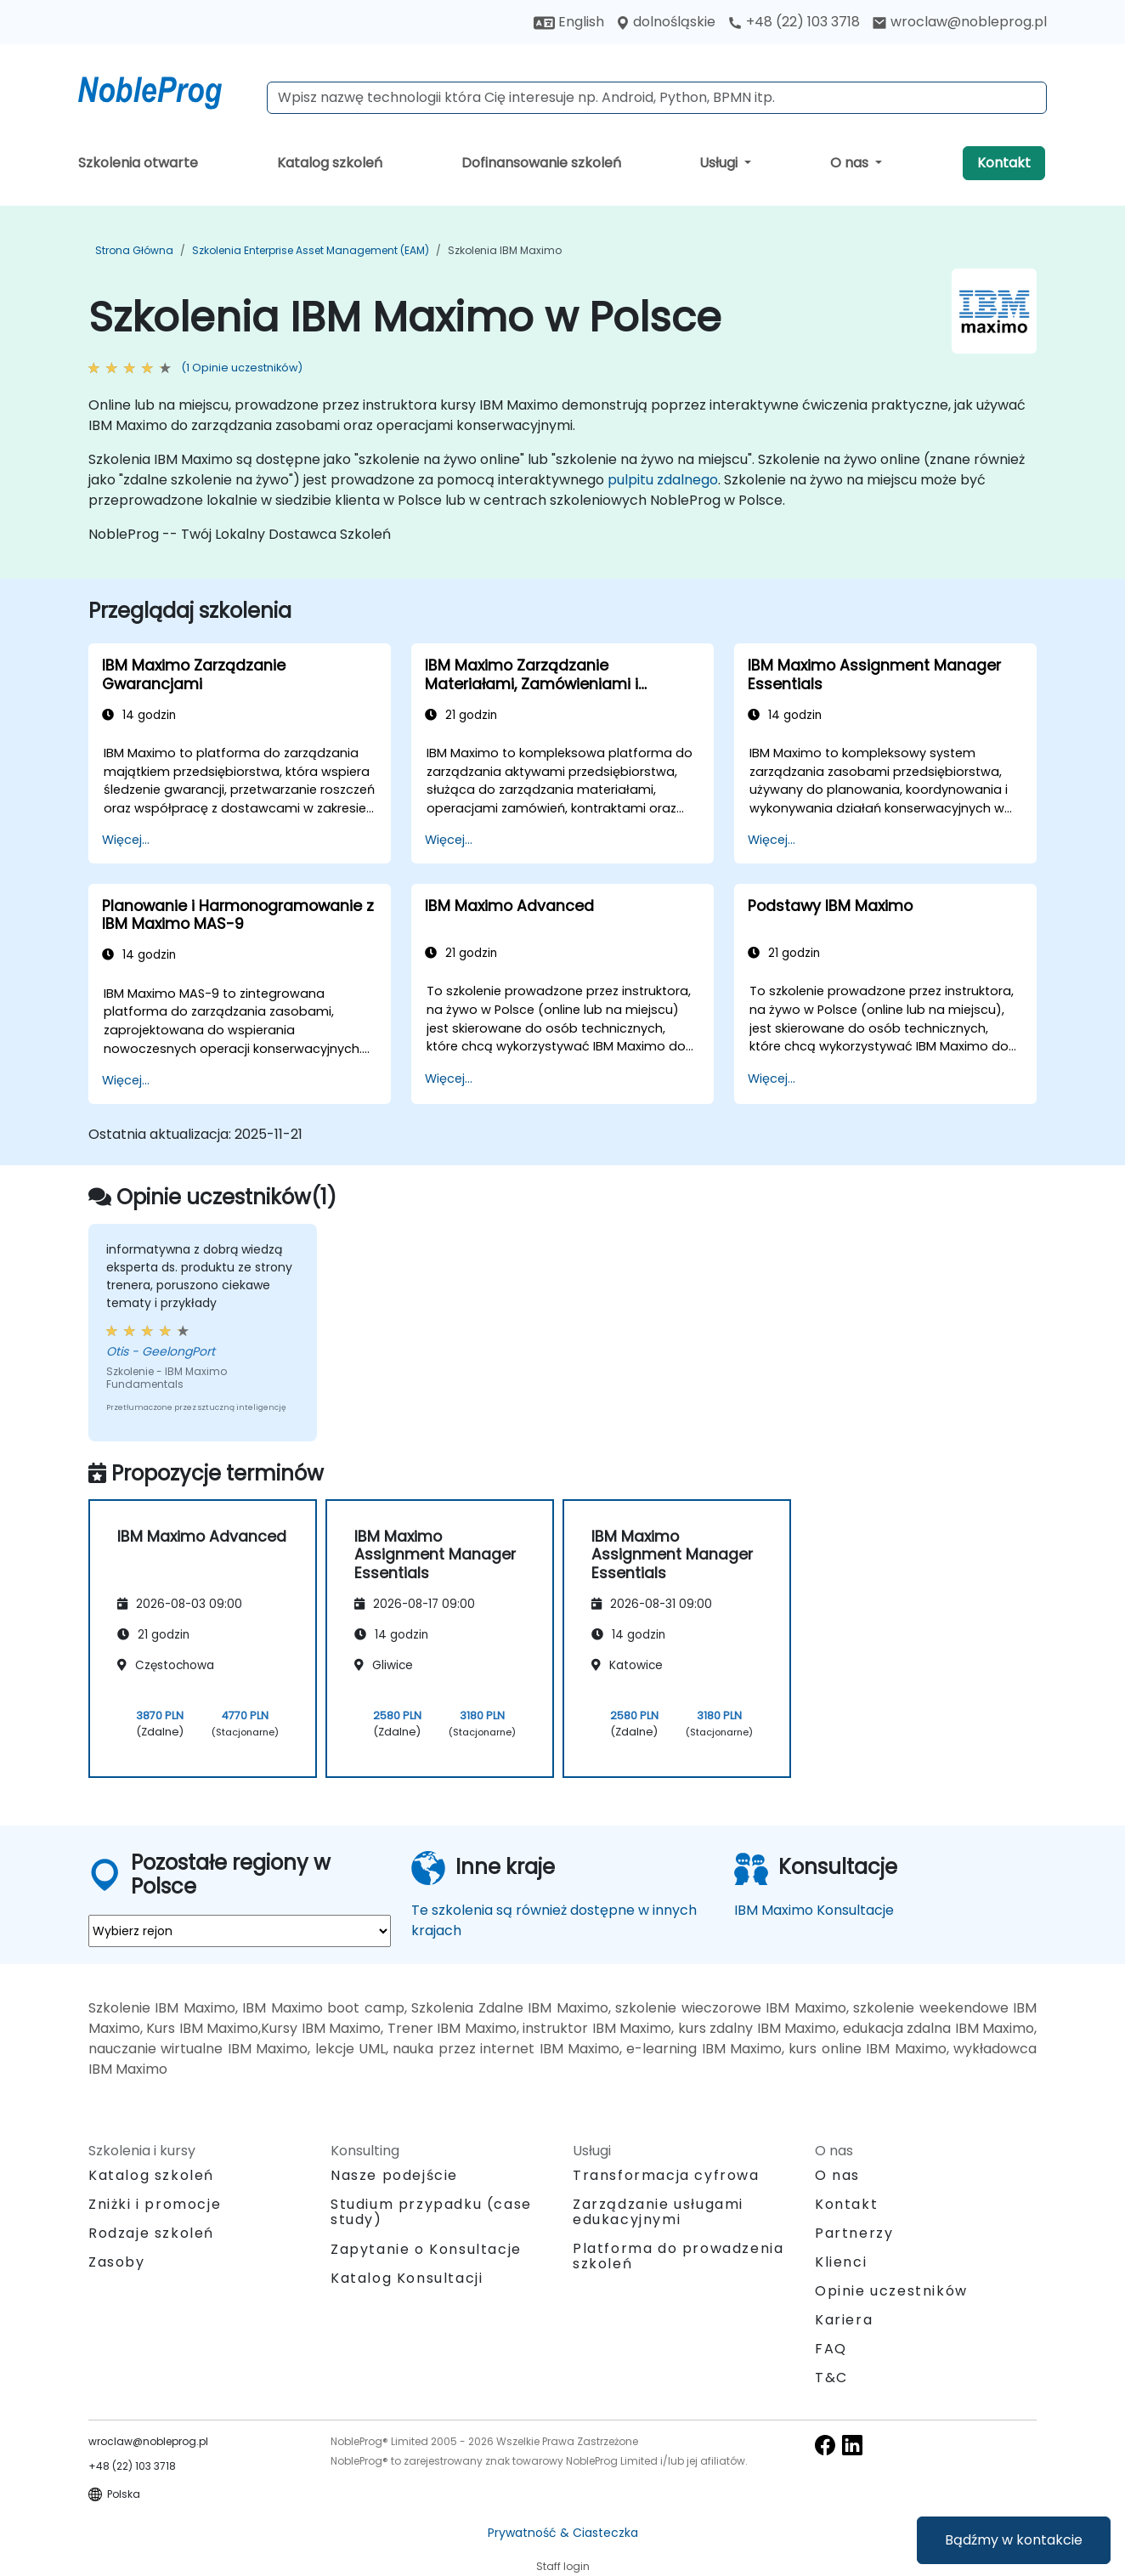  I want to click on IBM Maximo Konsultacje, so click(814, 1910).